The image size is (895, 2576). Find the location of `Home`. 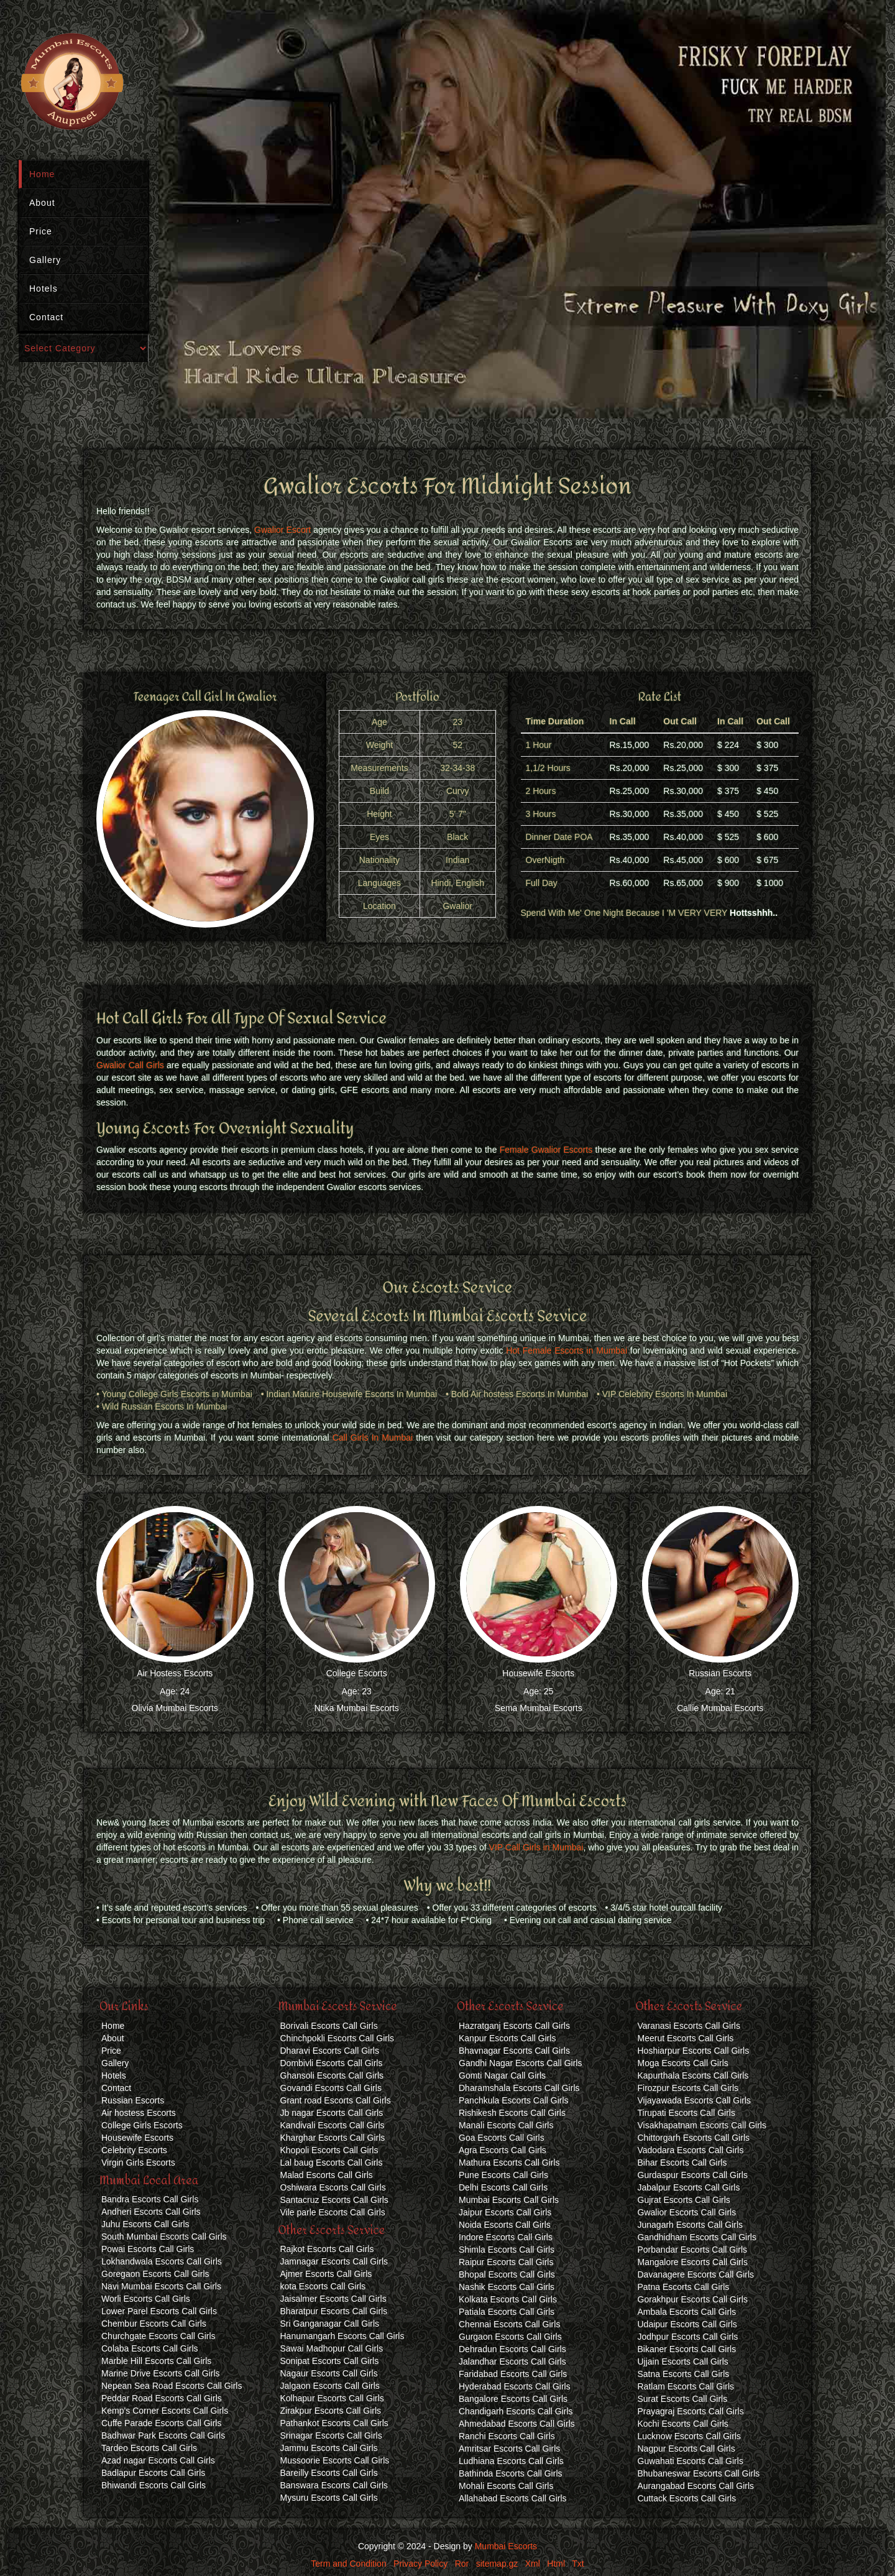

Home is located at coordinates (42, 174).